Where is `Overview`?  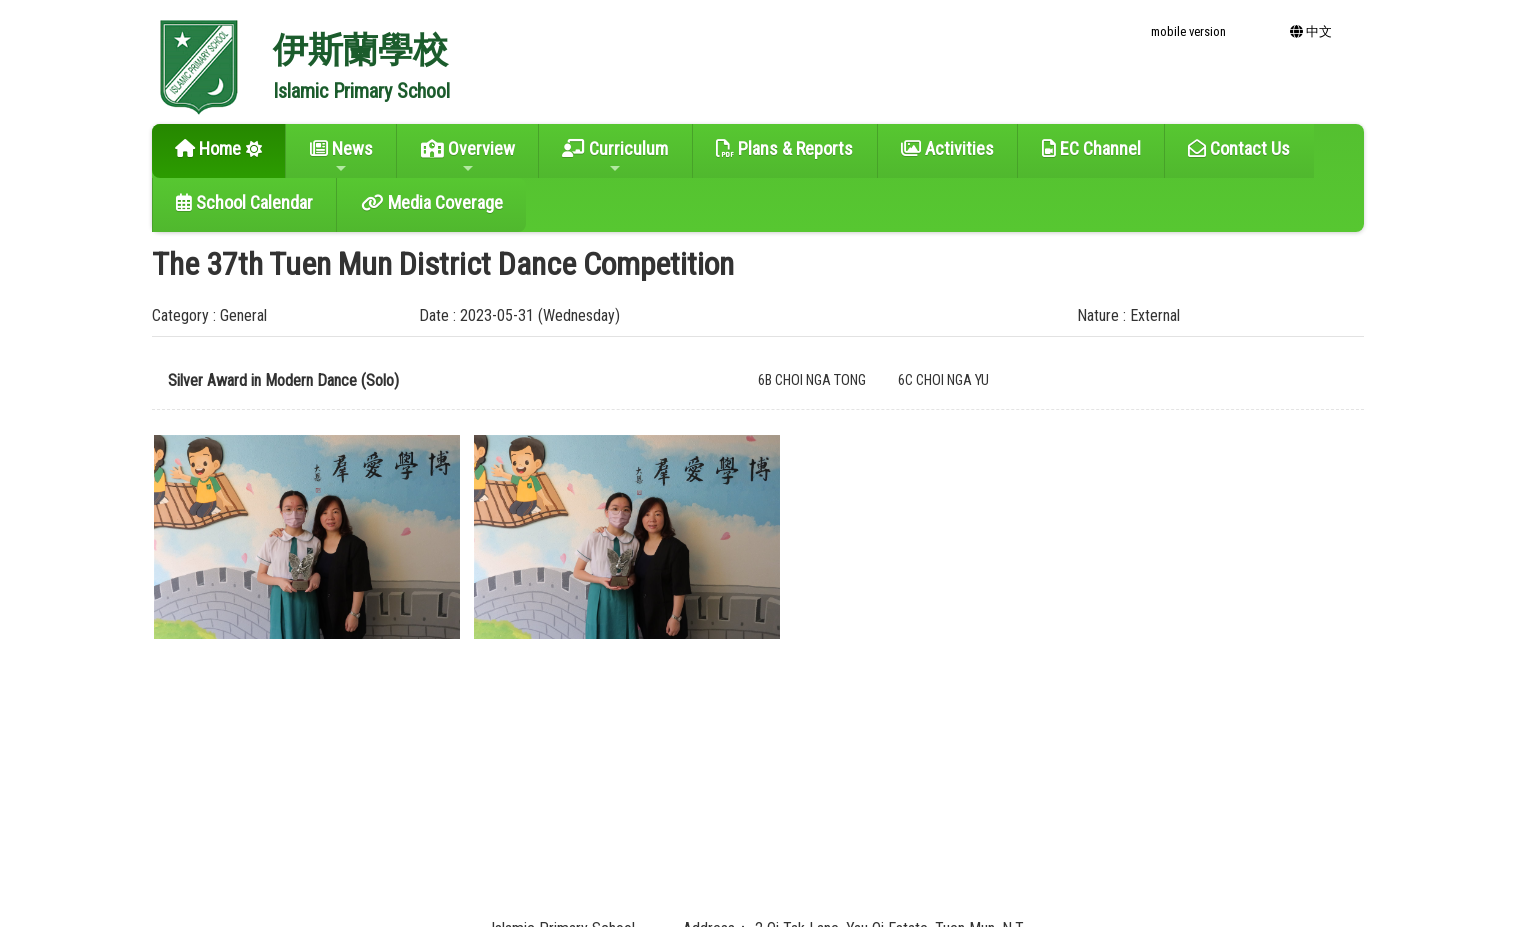 Overview is located at coordinates (468, 157).